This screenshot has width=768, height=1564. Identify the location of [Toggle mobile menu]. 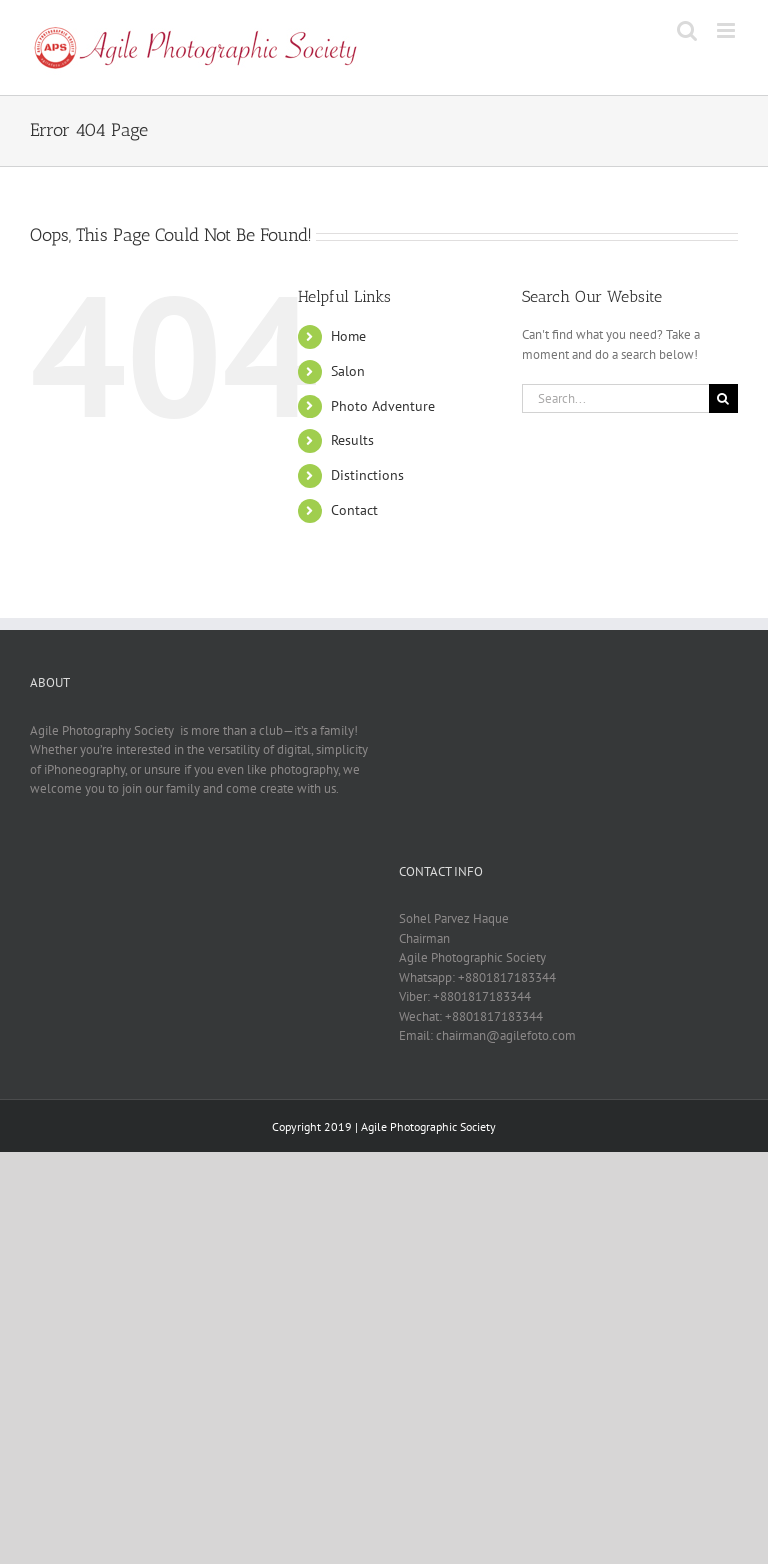
(727, 30).